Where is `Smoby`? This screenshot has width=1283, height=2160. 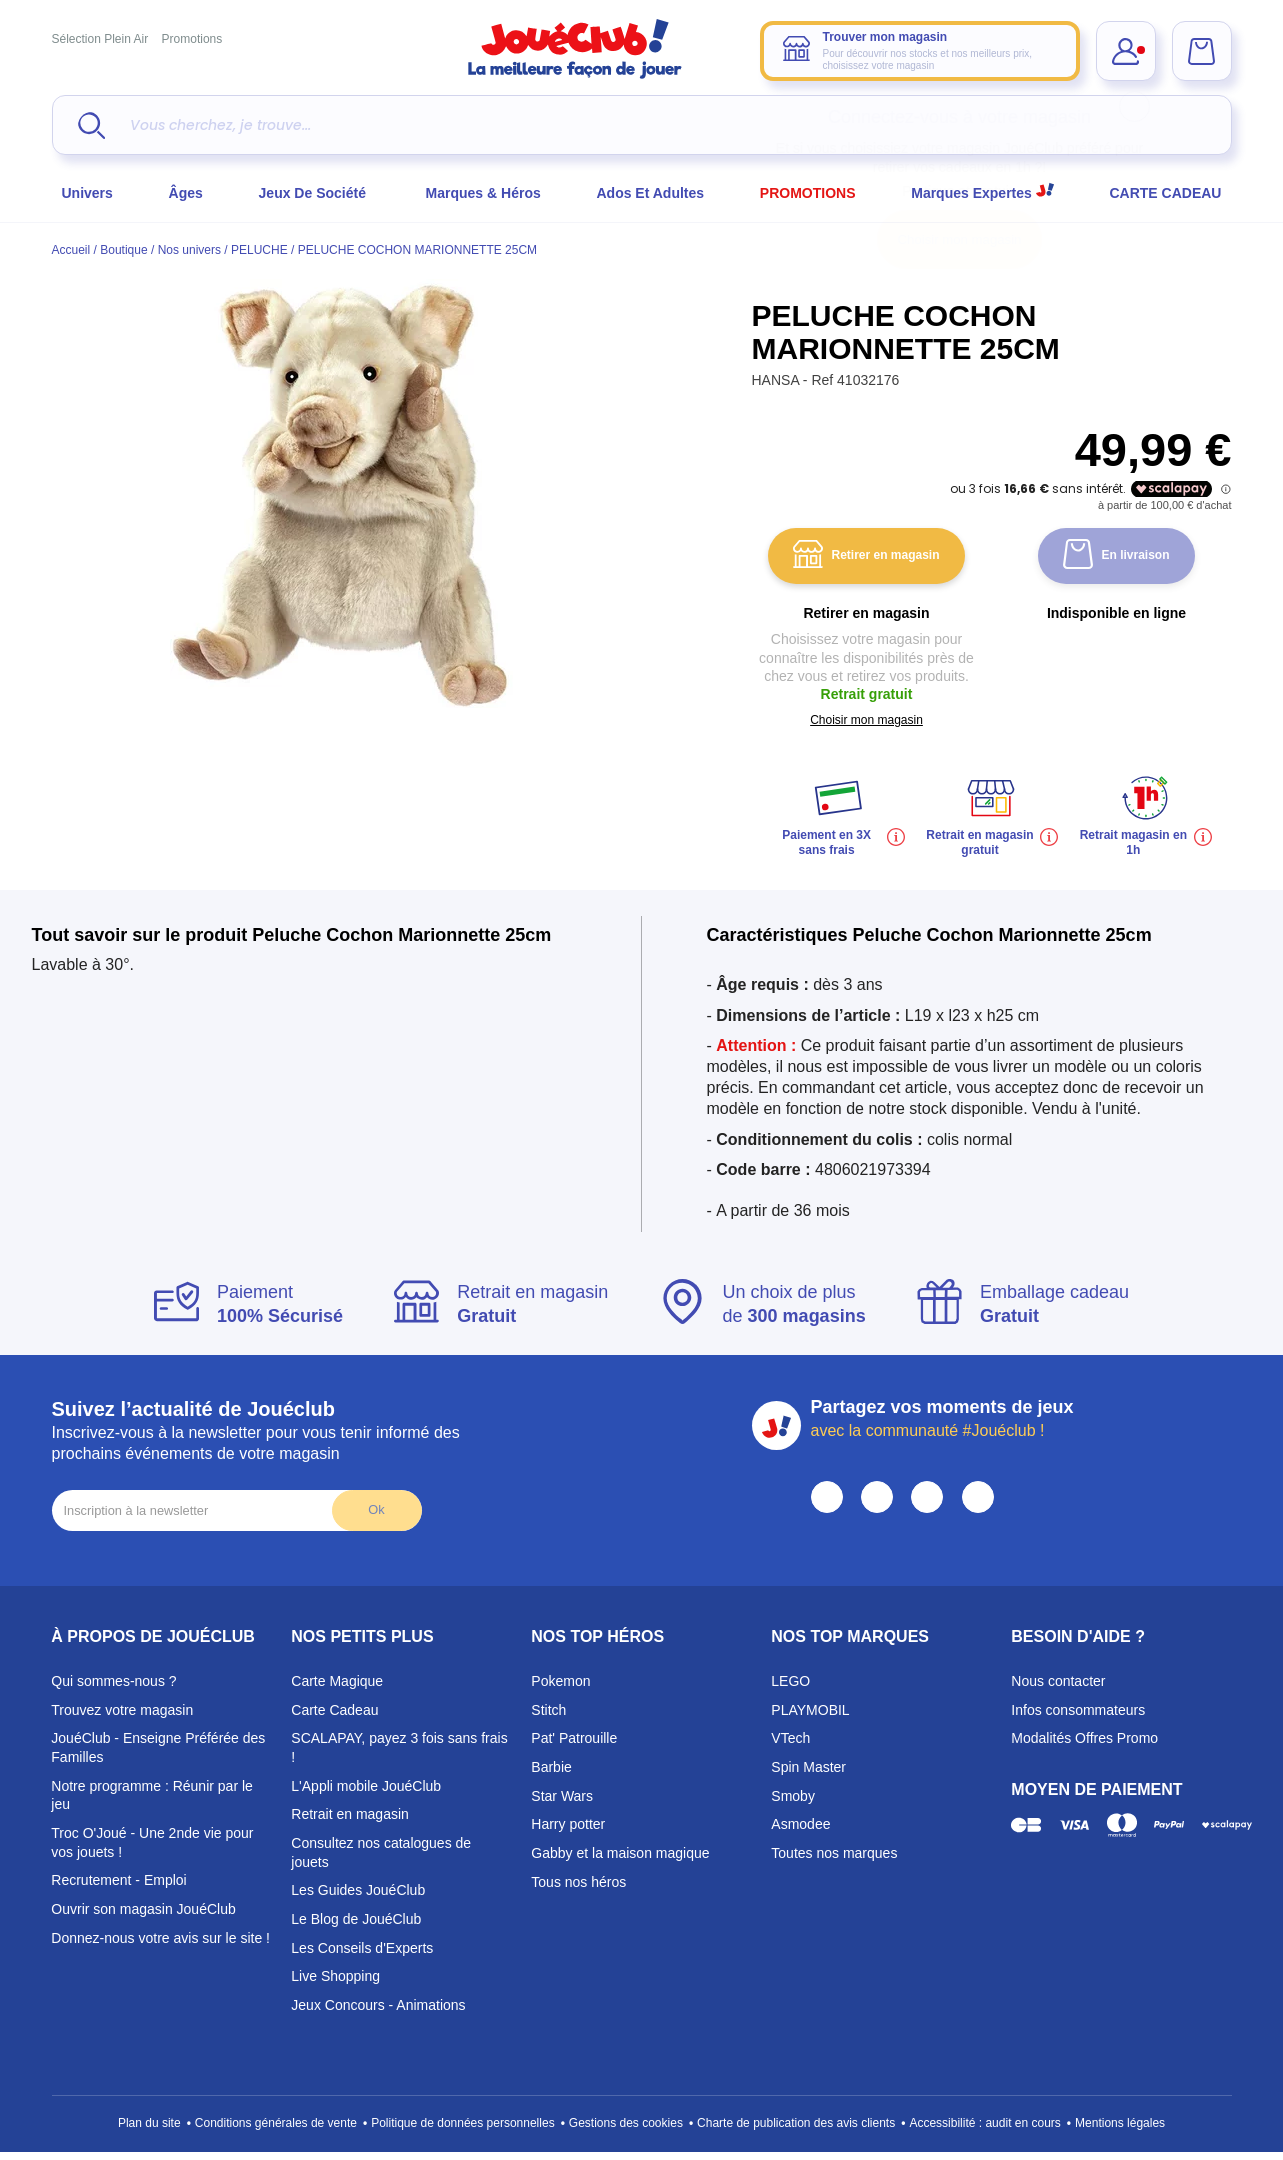 Smoby is located at coordinates (793, 1796).